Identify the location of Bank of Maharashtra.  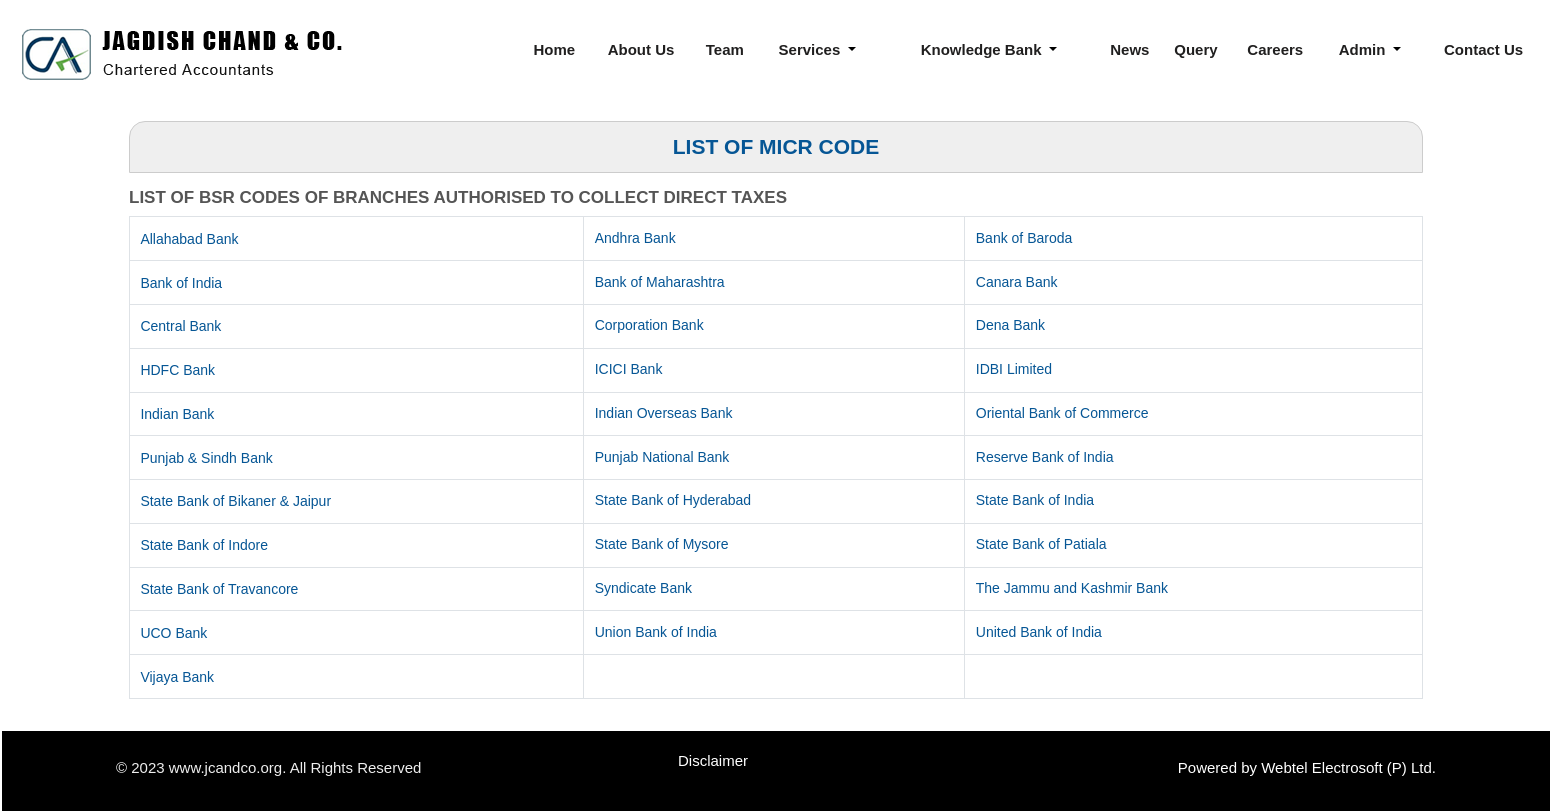
(660, 282).